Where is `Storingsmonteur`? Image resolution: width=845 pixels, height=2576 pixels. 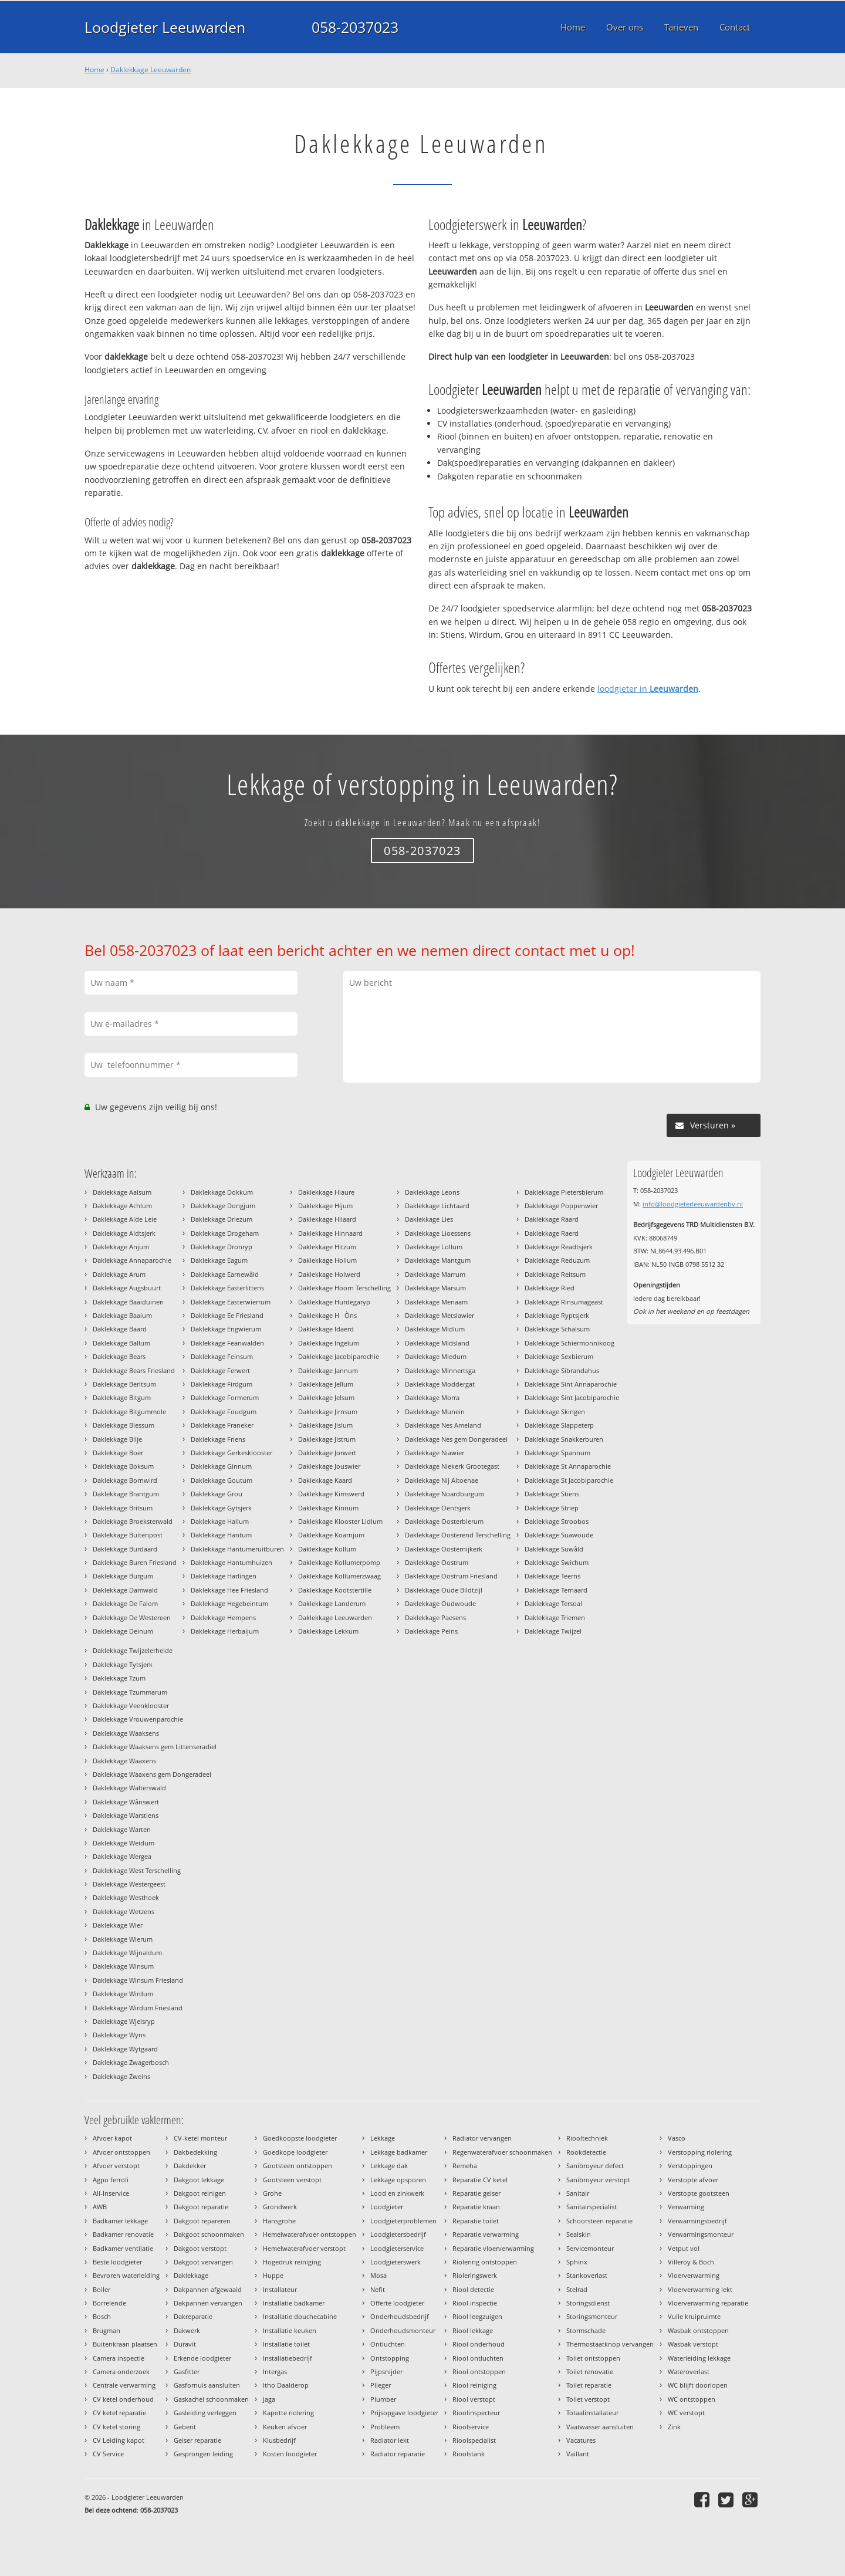
Storingsmonteur is located at coordinates (591, 2316).